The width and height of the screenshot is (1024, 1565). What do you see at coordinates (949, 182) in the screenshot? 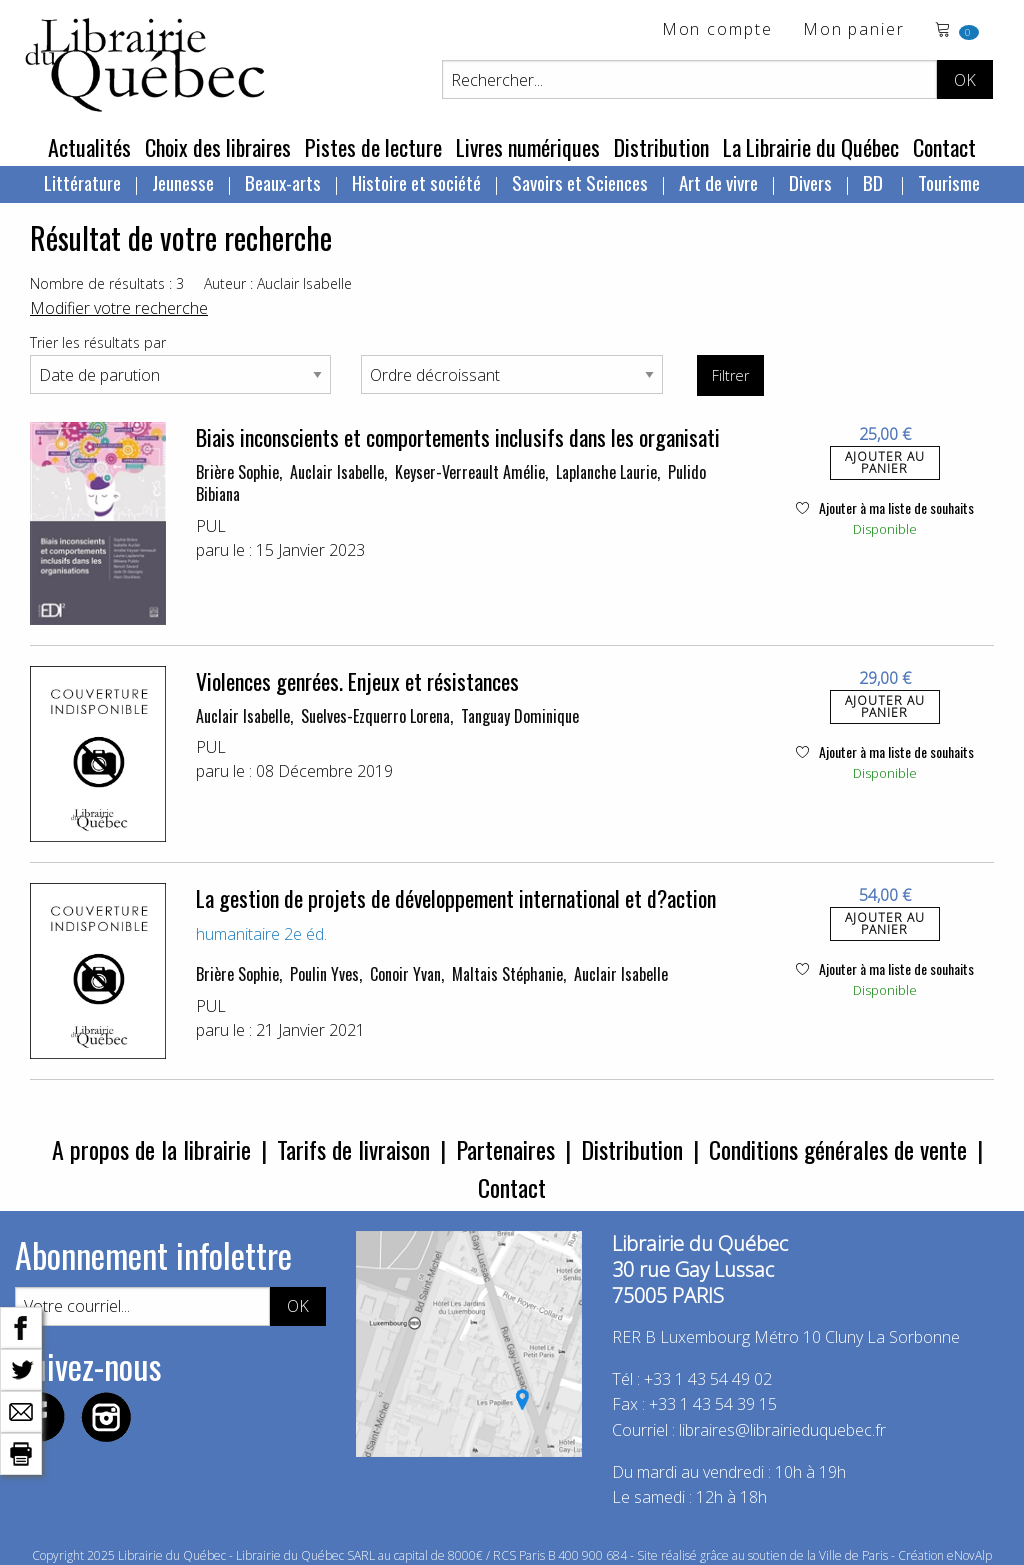
I see `Tourisme [menuitem]` at bounding box center [949, 182].